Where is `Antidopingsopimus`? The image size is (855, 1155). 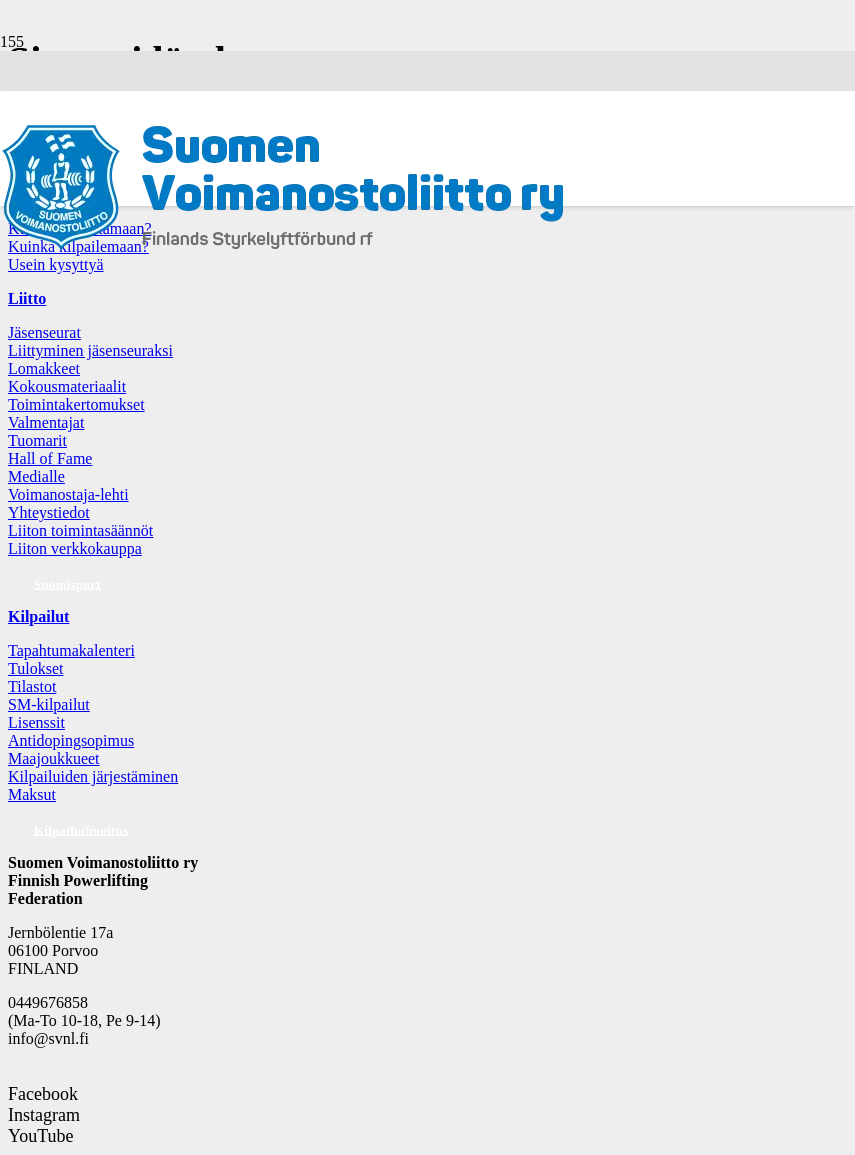 Antidopingsopimus is located at coordinates (71, 740).